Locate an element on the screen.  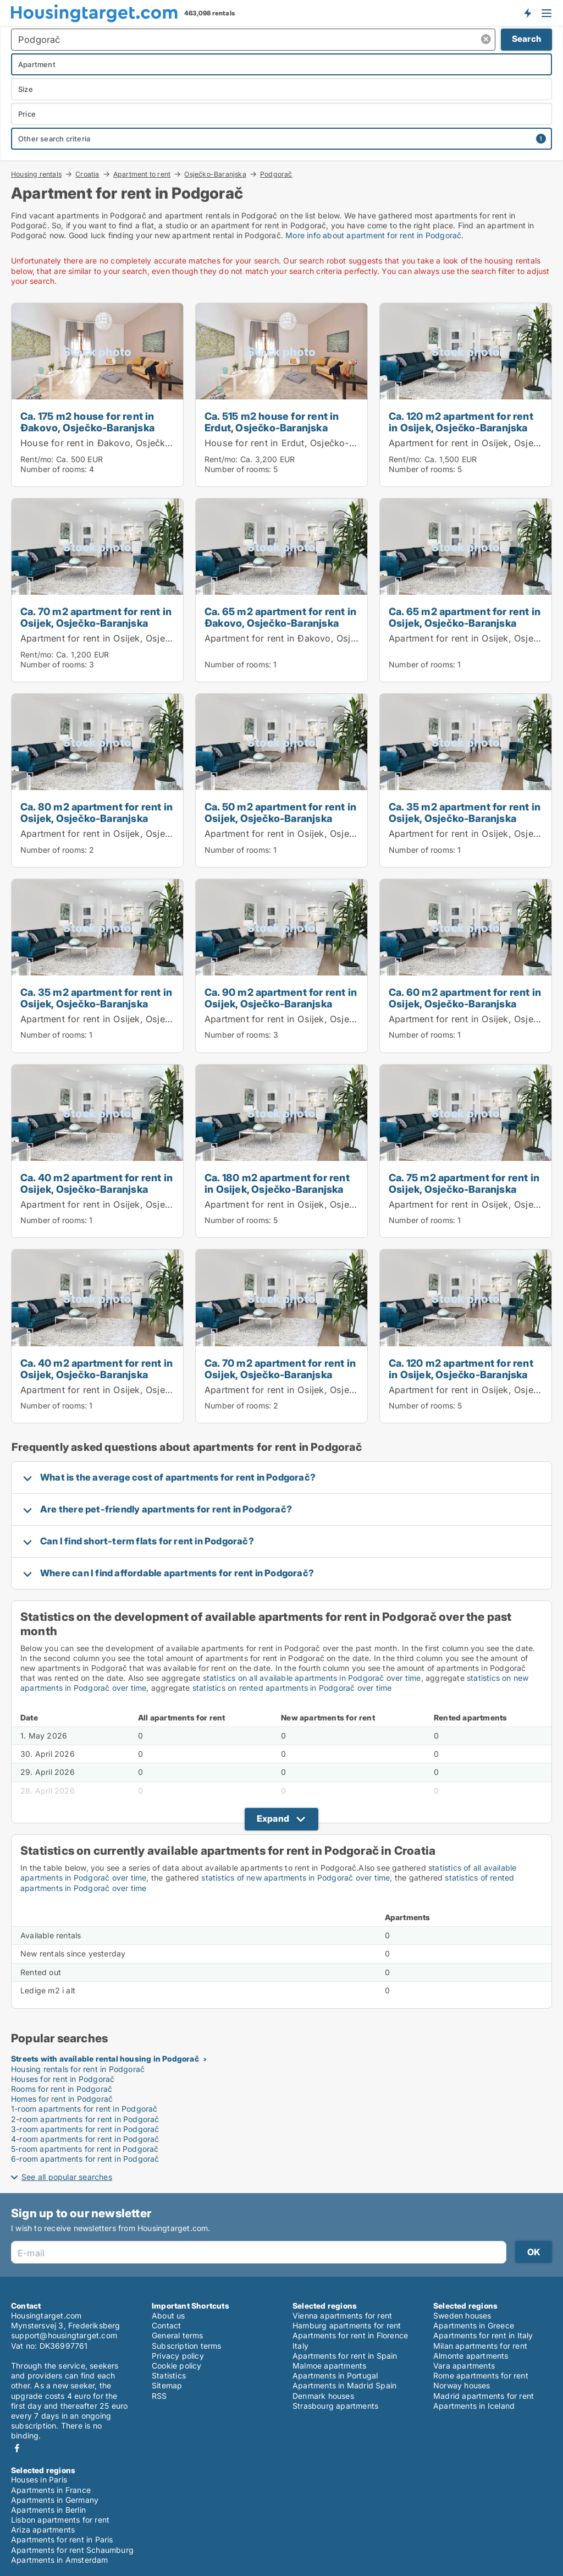
Apartments in Portugal is located at coordinates (335, 2375).